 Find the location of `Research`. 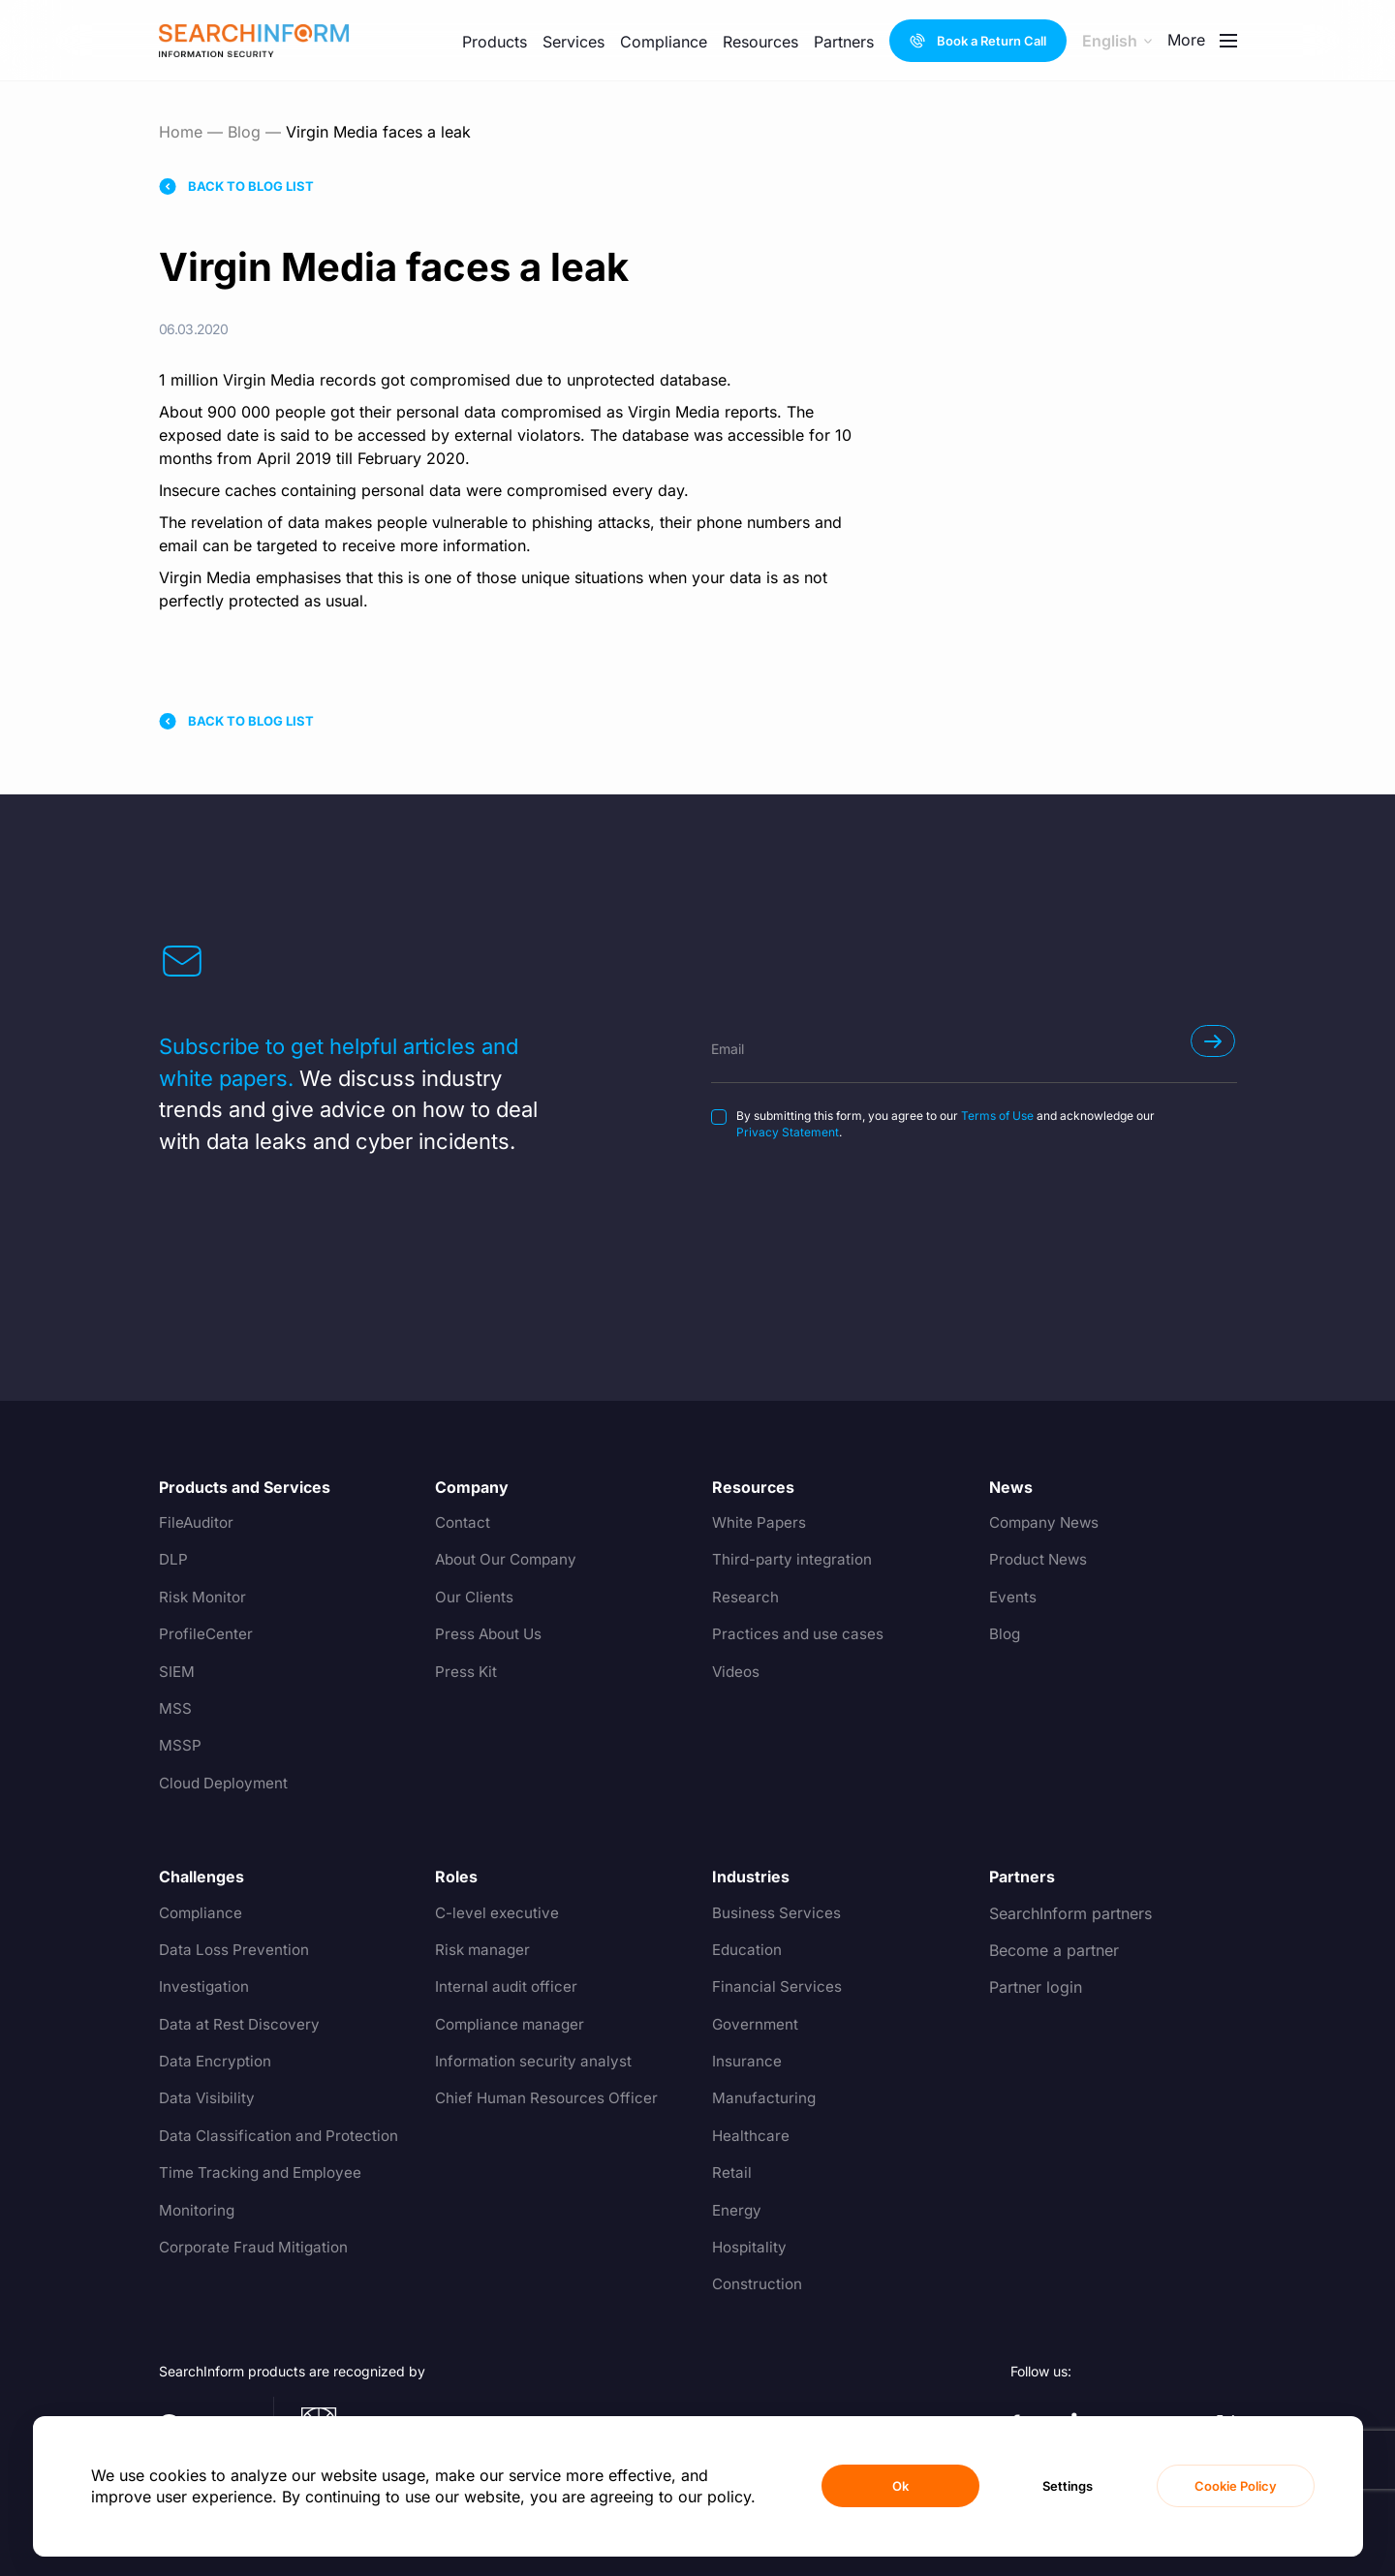

Research is located at coordinates (745, 1597).